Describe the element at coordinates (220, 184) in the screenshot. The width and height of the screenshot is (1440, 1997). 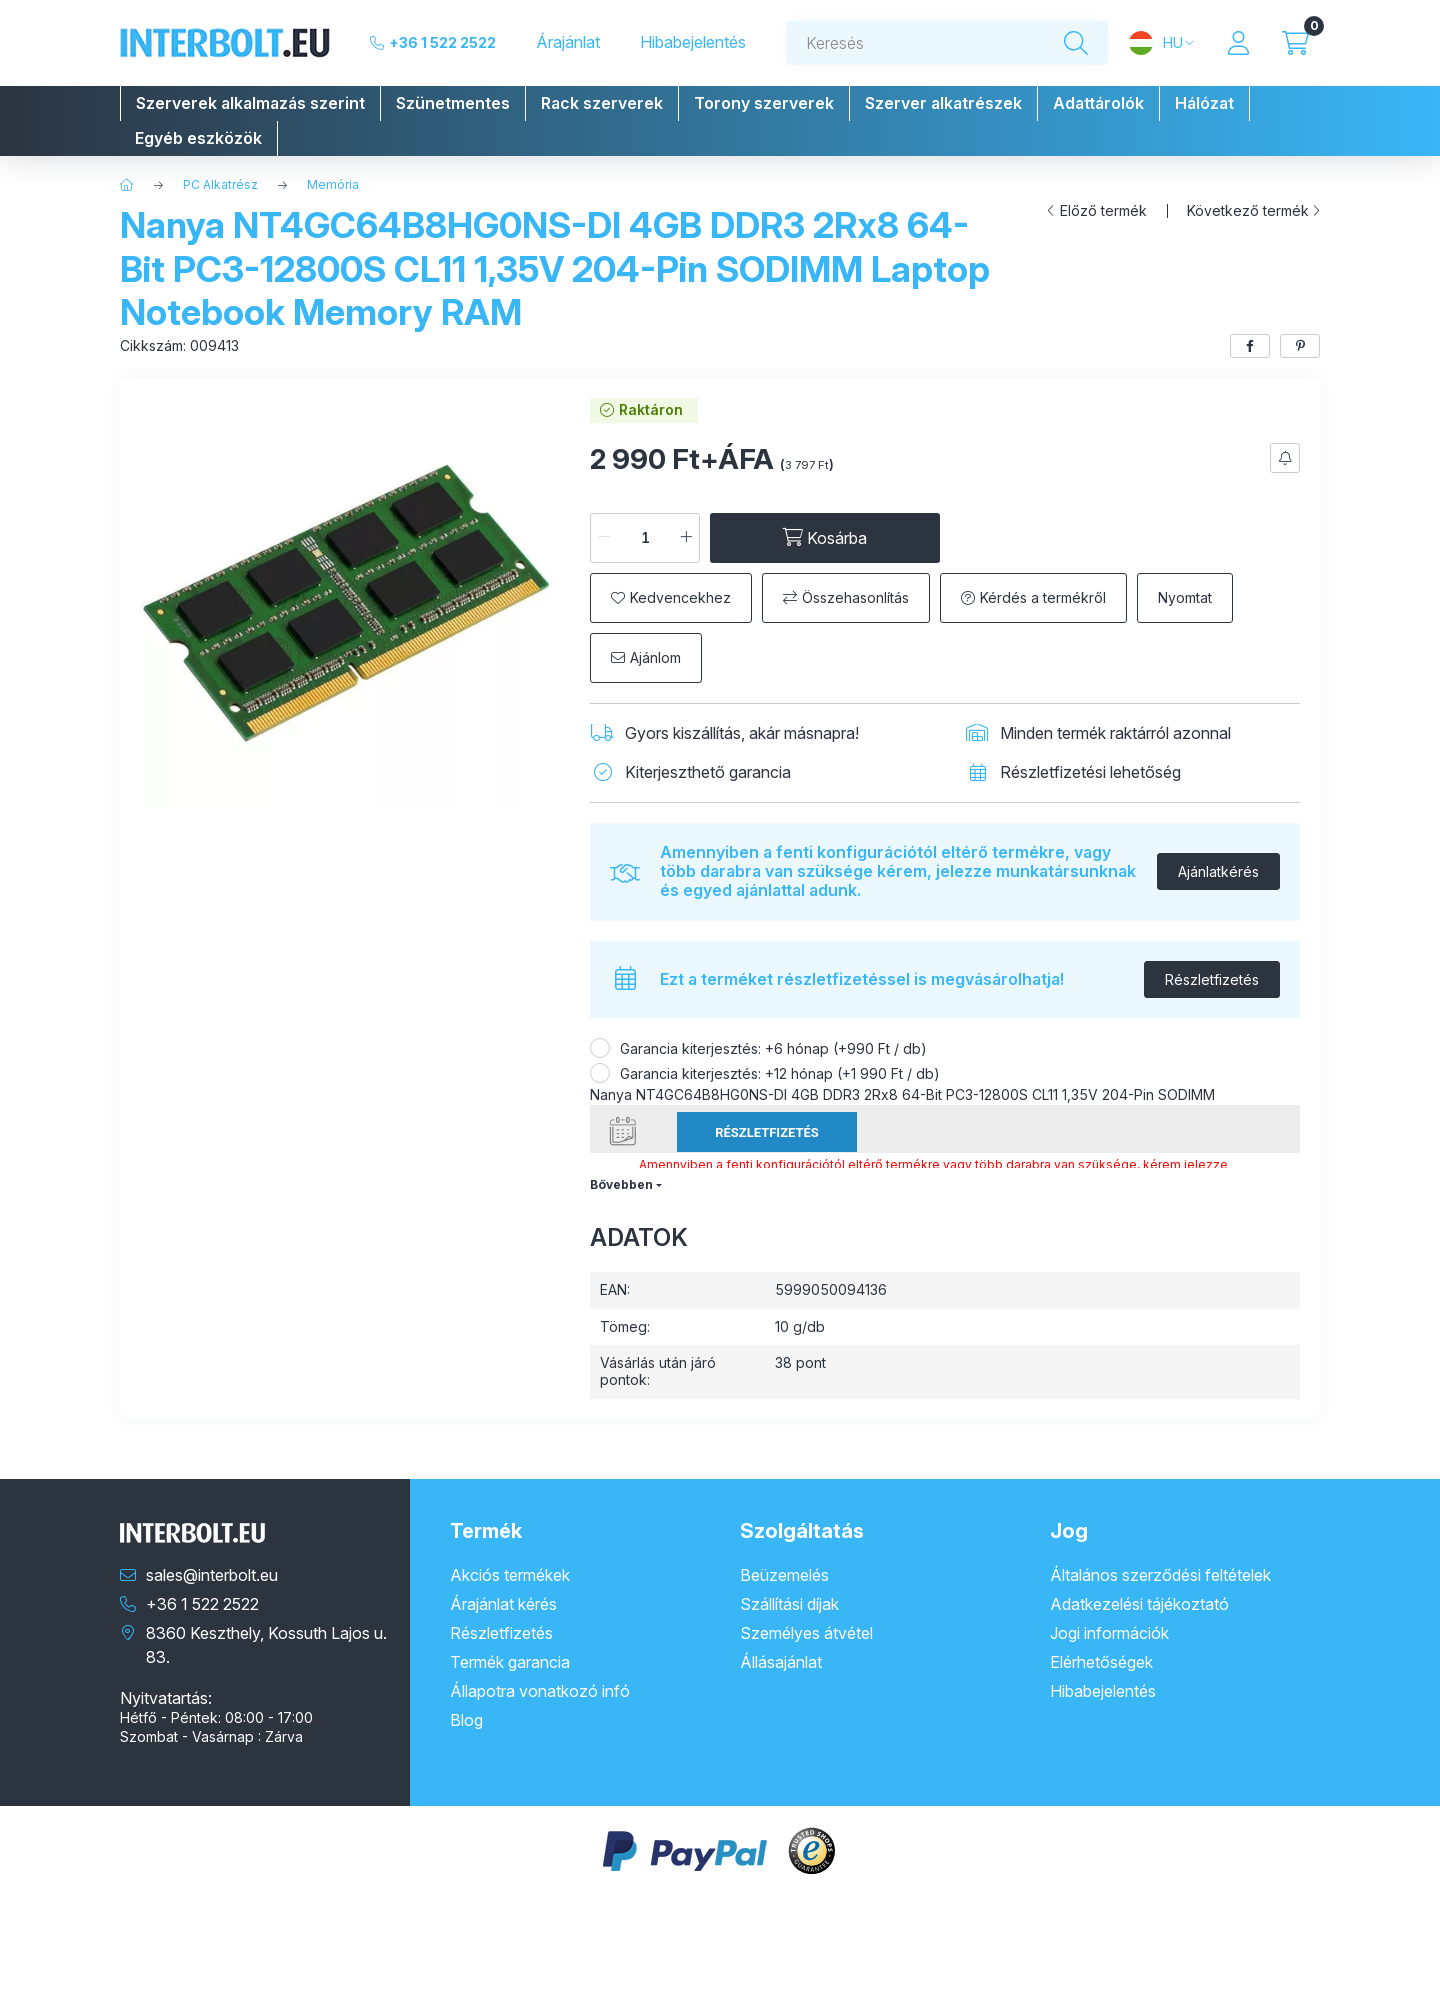
I see `PC Alkatrész` at that location.